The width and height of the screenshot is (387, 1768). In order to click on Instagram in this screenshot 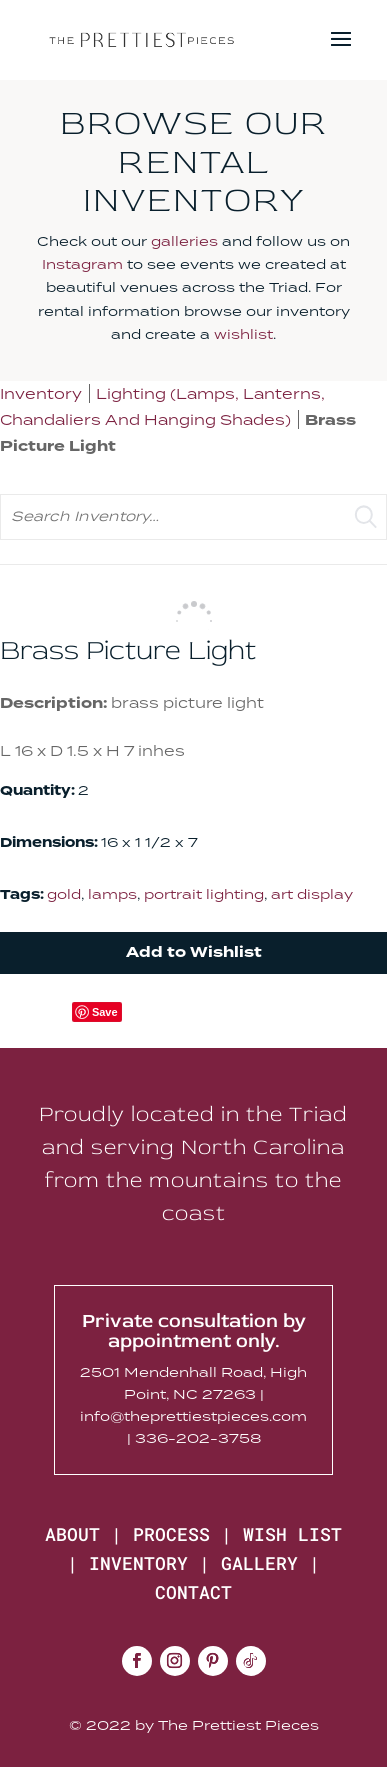, I will do `click(82, 264)`.